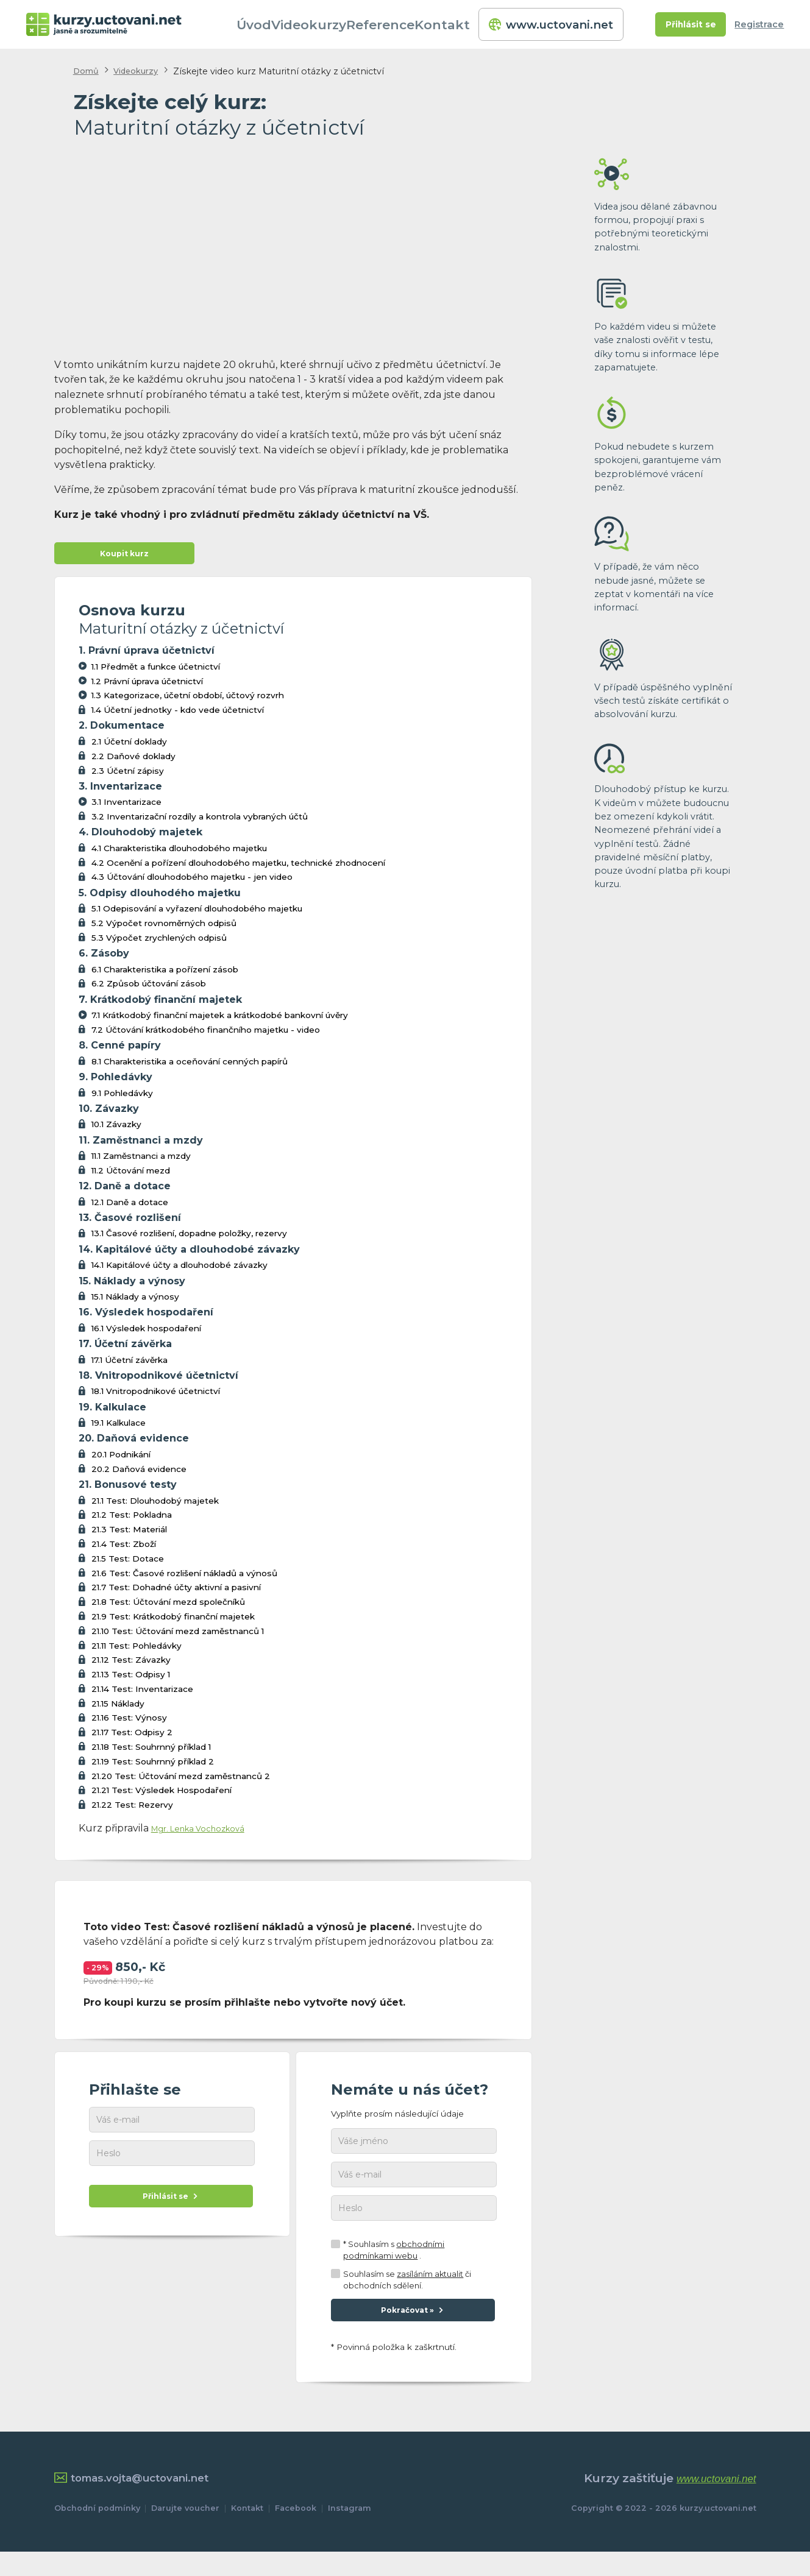 Image resolution: width=810 pixels, height=2576 pixels. I want to click on 18.1 Vnitropodnikové účetnictví, so click(155, 1397).